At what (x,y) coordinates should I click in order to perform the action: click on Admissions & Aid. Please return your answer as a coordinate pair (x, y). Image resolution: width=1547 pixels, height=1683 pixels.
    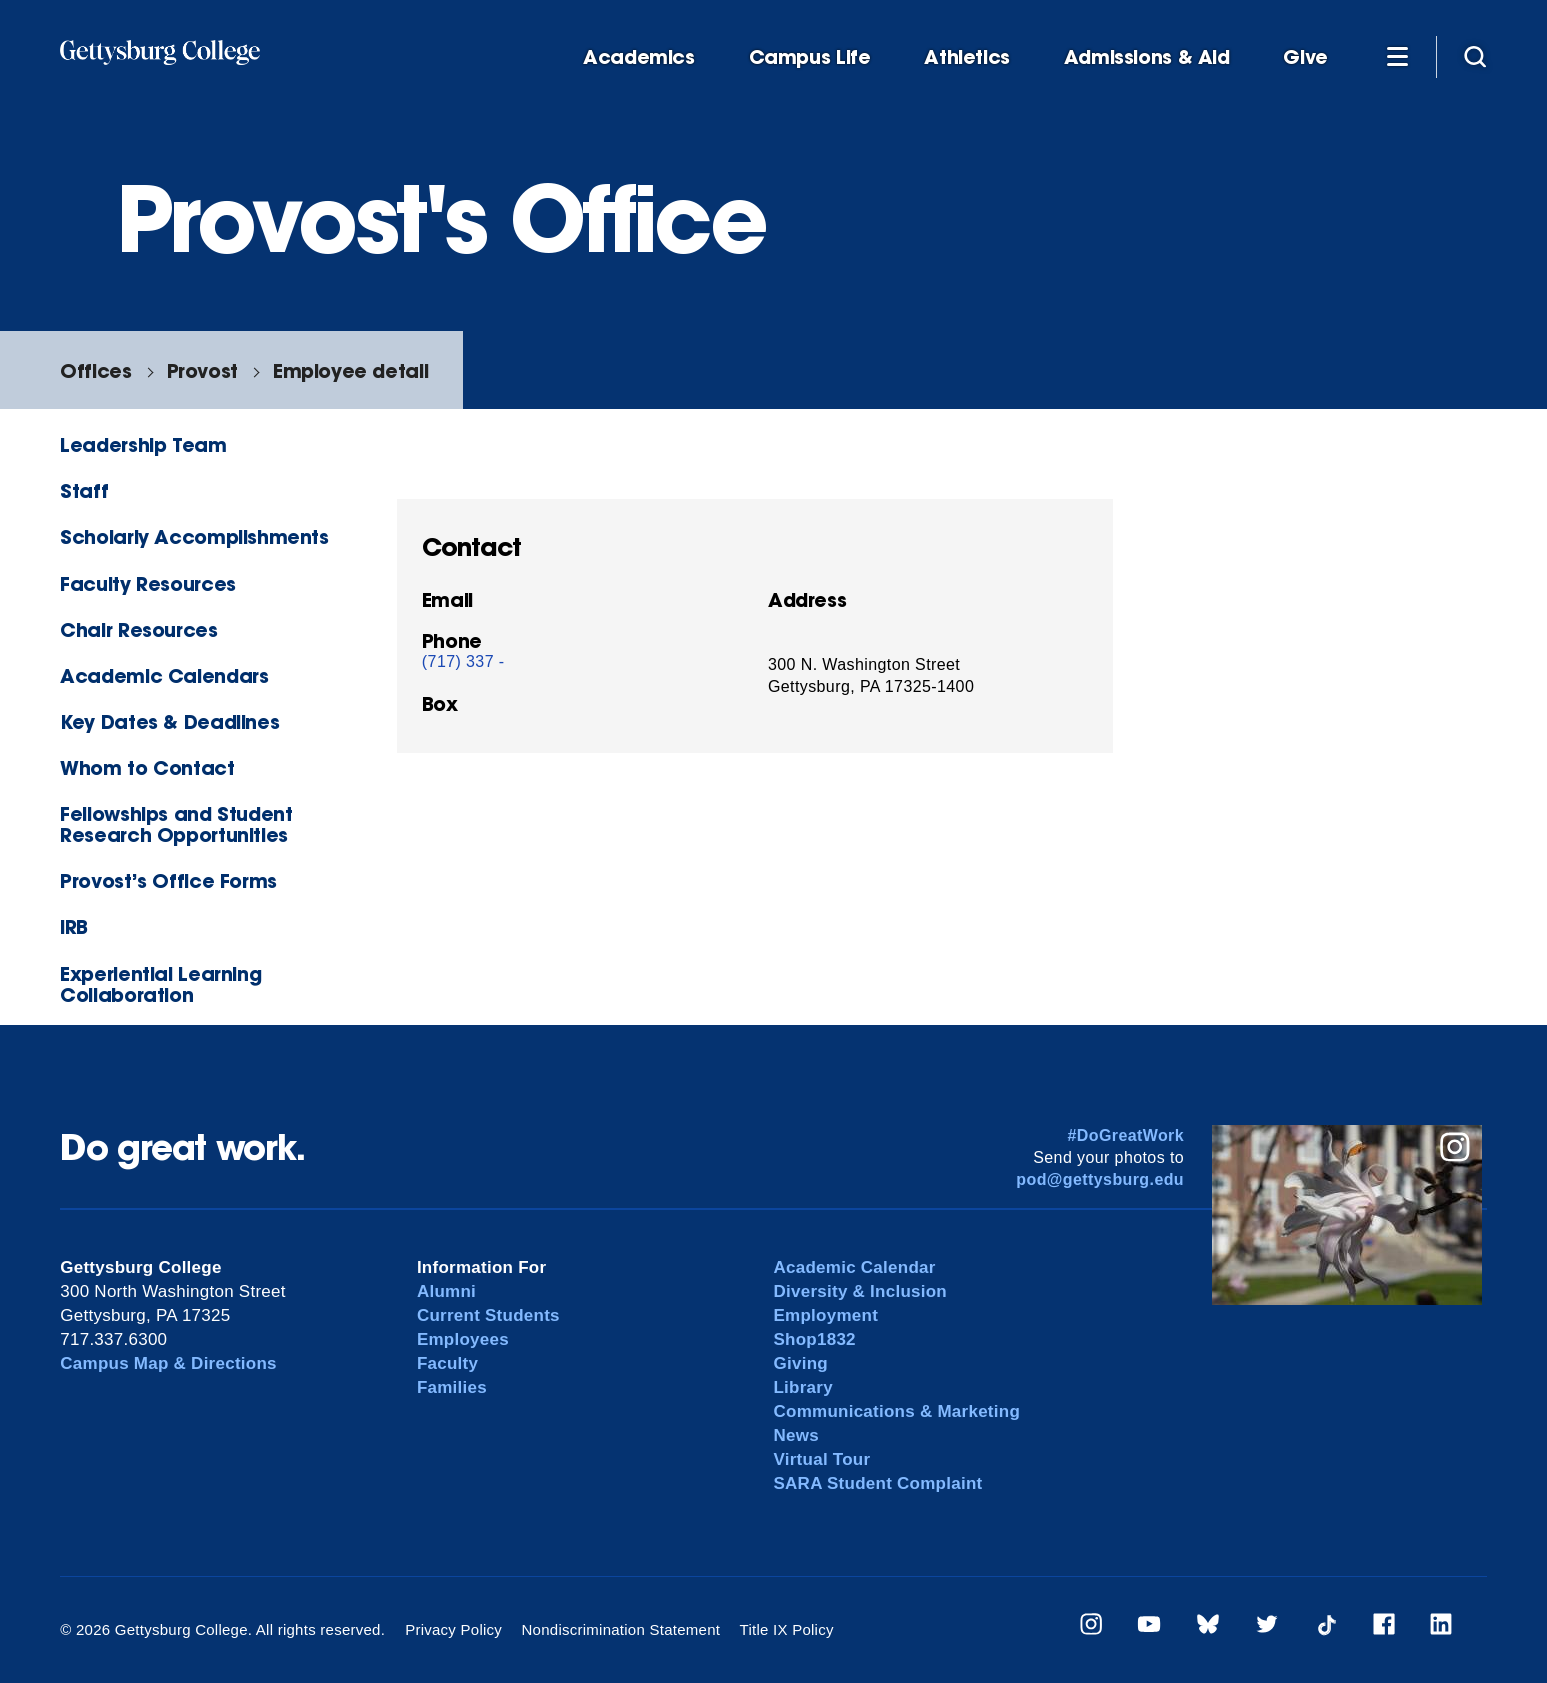
    Looking at the image, I should click on (1147, 57).